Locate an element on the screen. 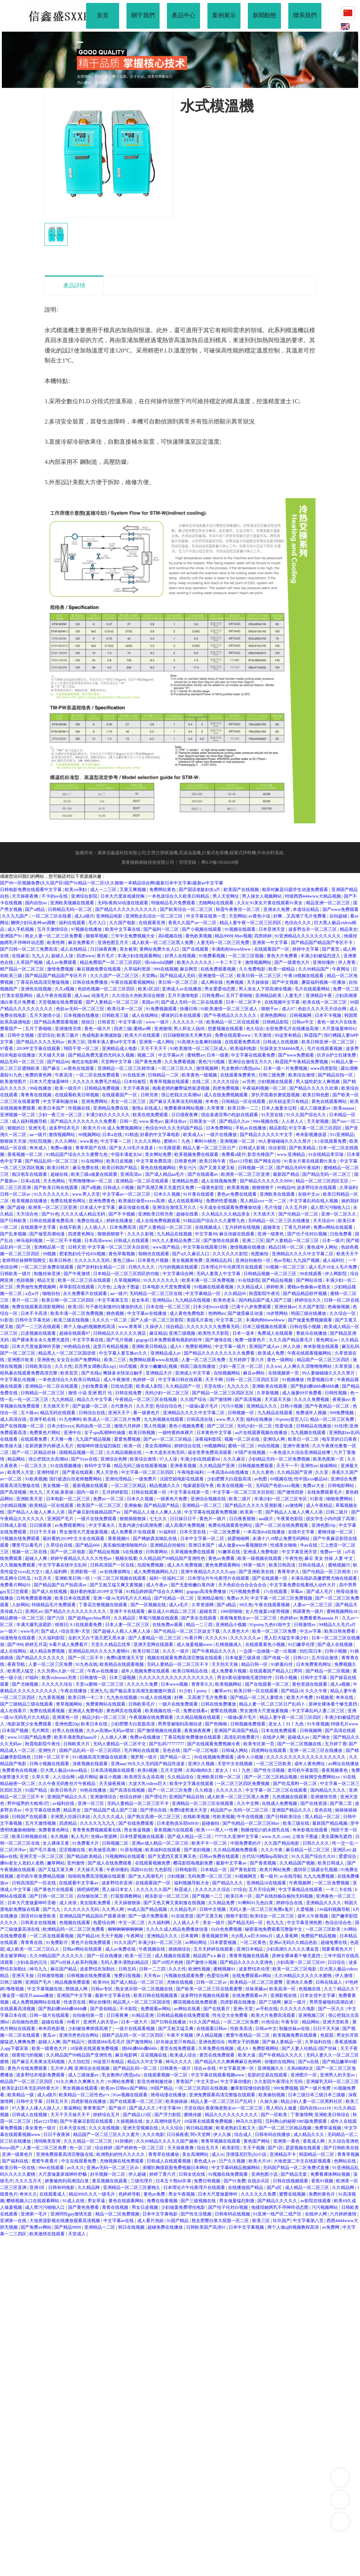  欧美999 is located at coordinates (100, 1982).